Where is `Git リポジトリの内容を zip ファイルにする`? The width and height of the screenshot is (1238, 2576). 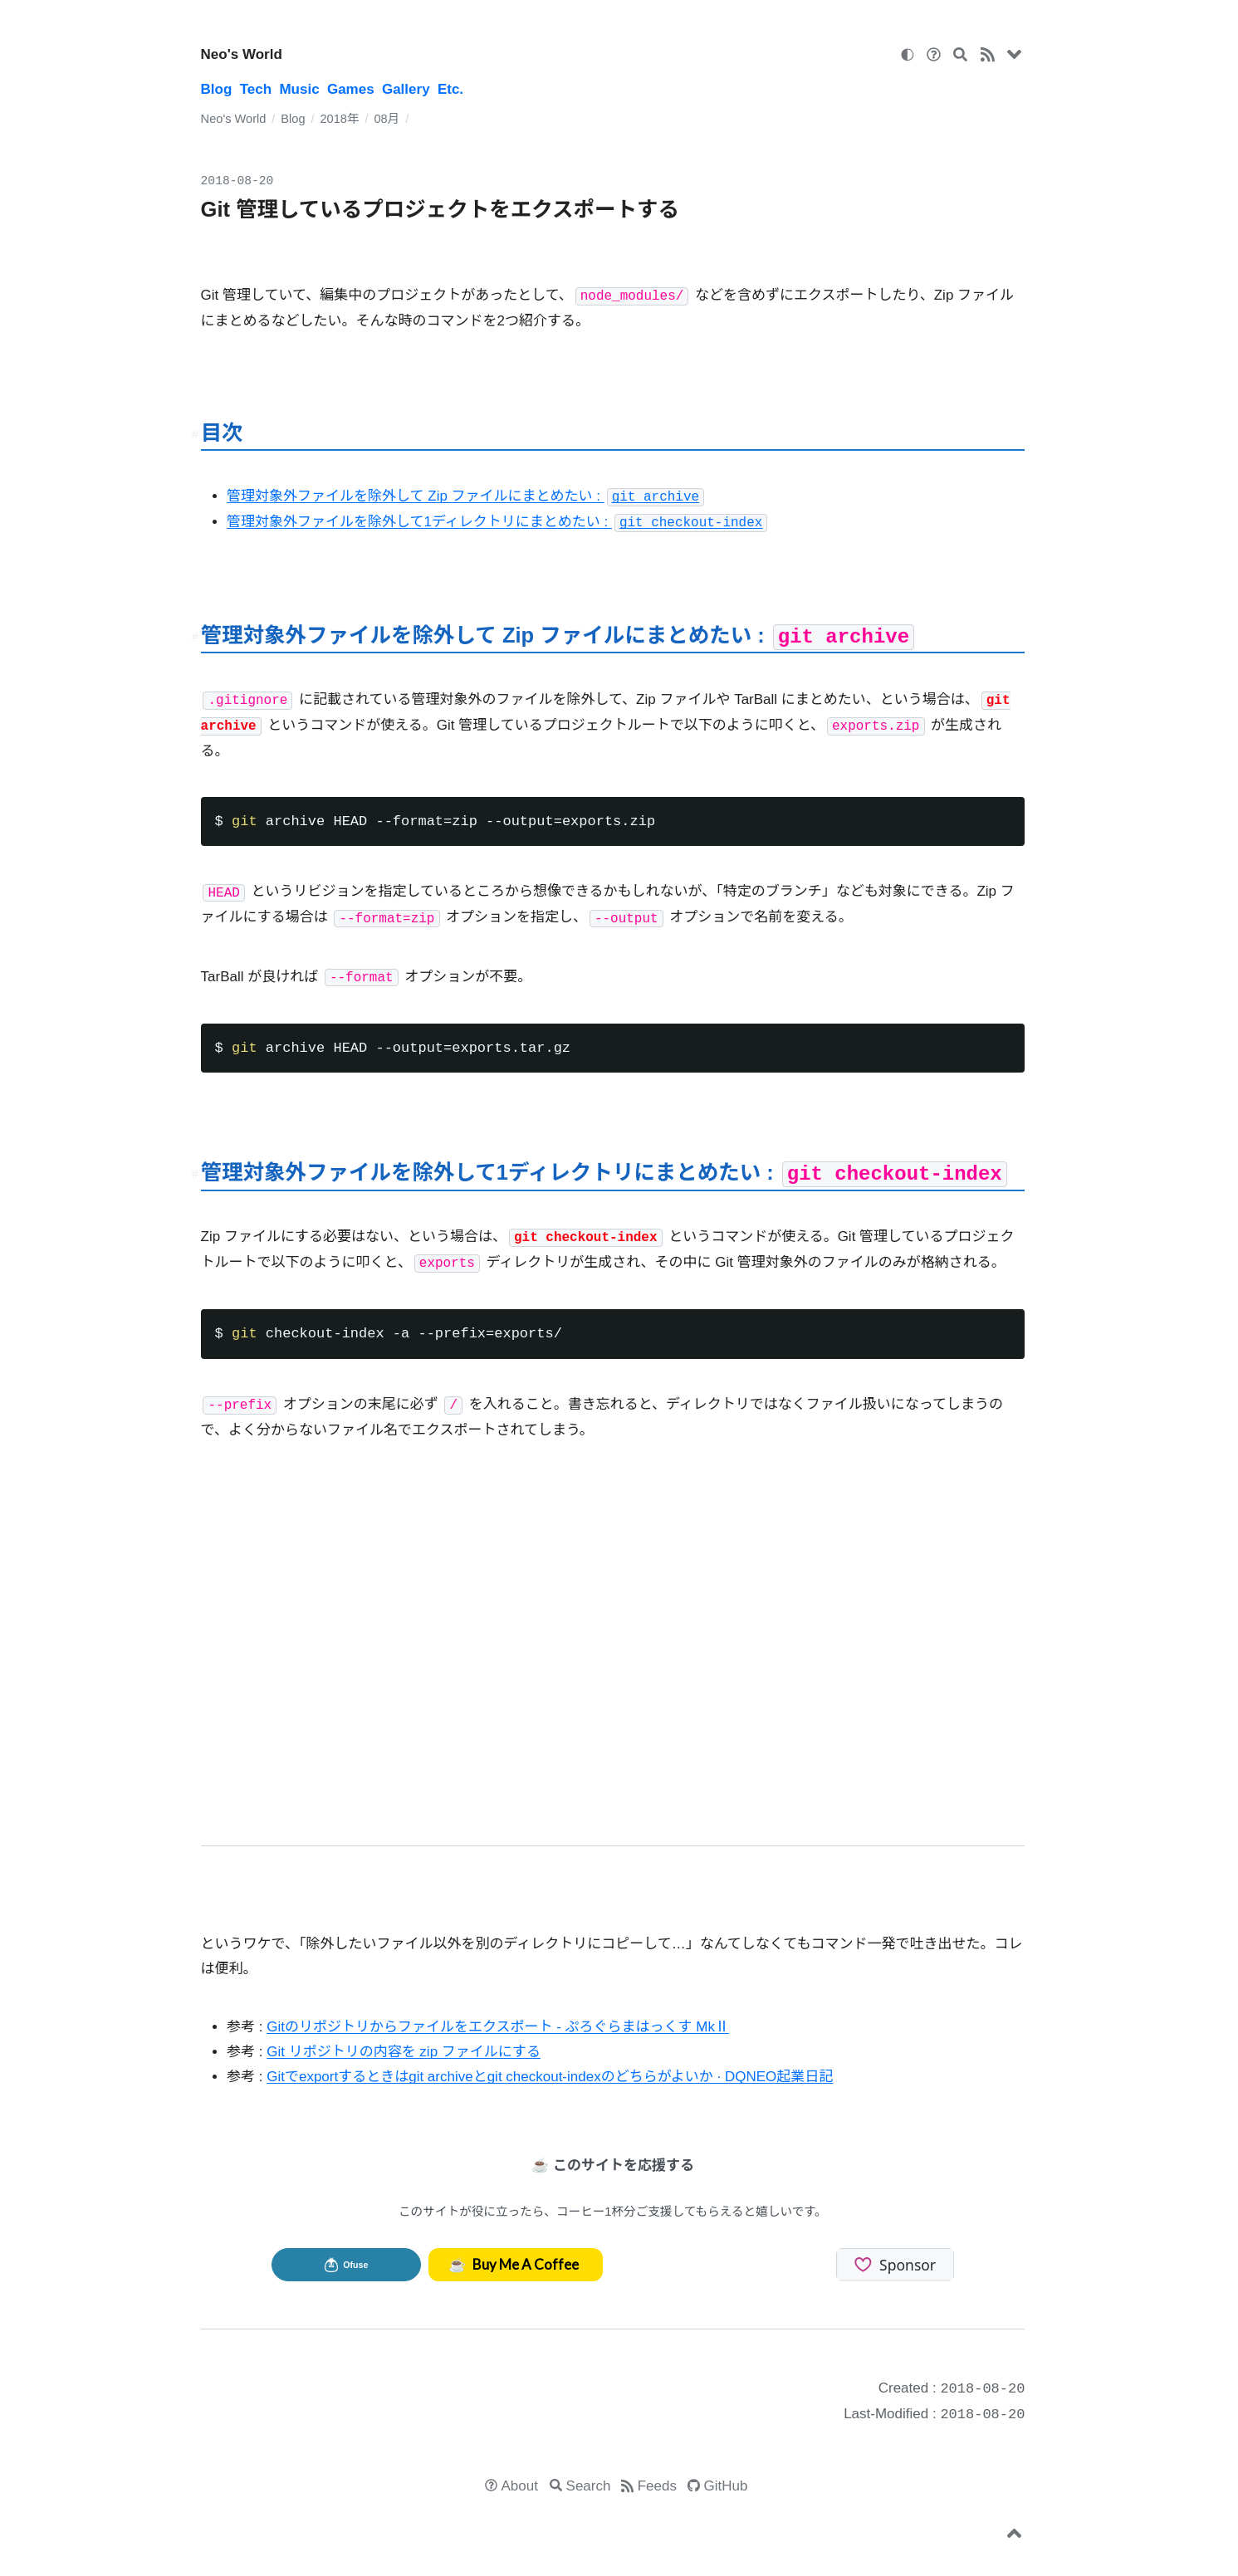
Git リポジトリの内容を zip ファイルにする is located at coordinates (404, 2052).